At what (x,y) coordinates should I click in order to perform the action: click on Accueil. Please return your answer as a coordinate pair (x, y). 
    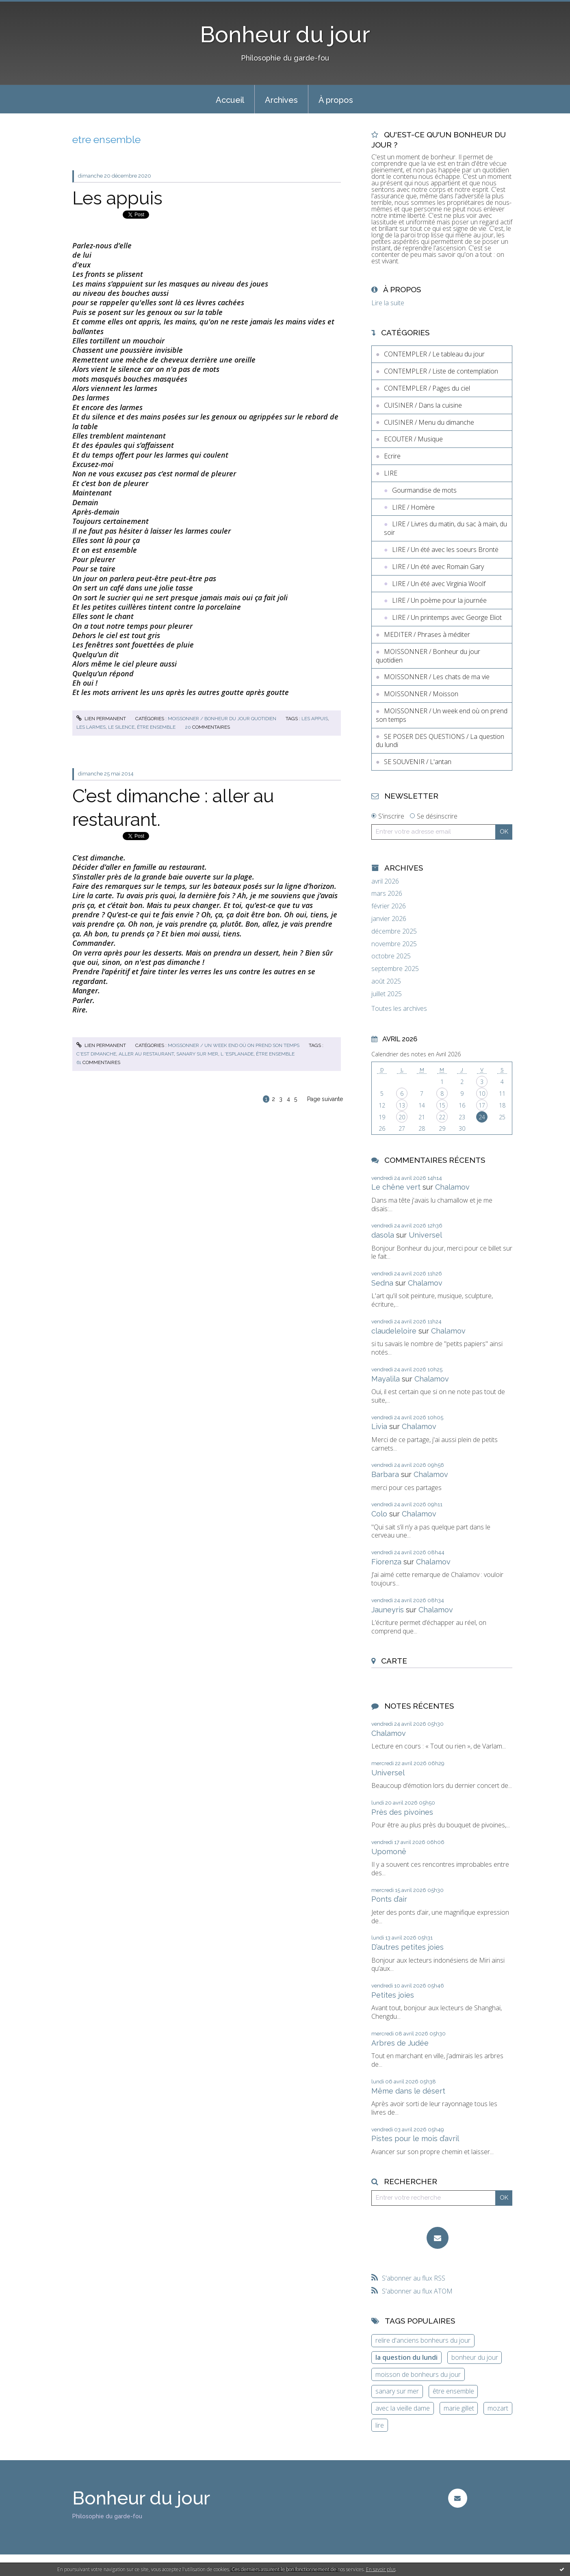
    Looking at the image, I should click on (230, 100).